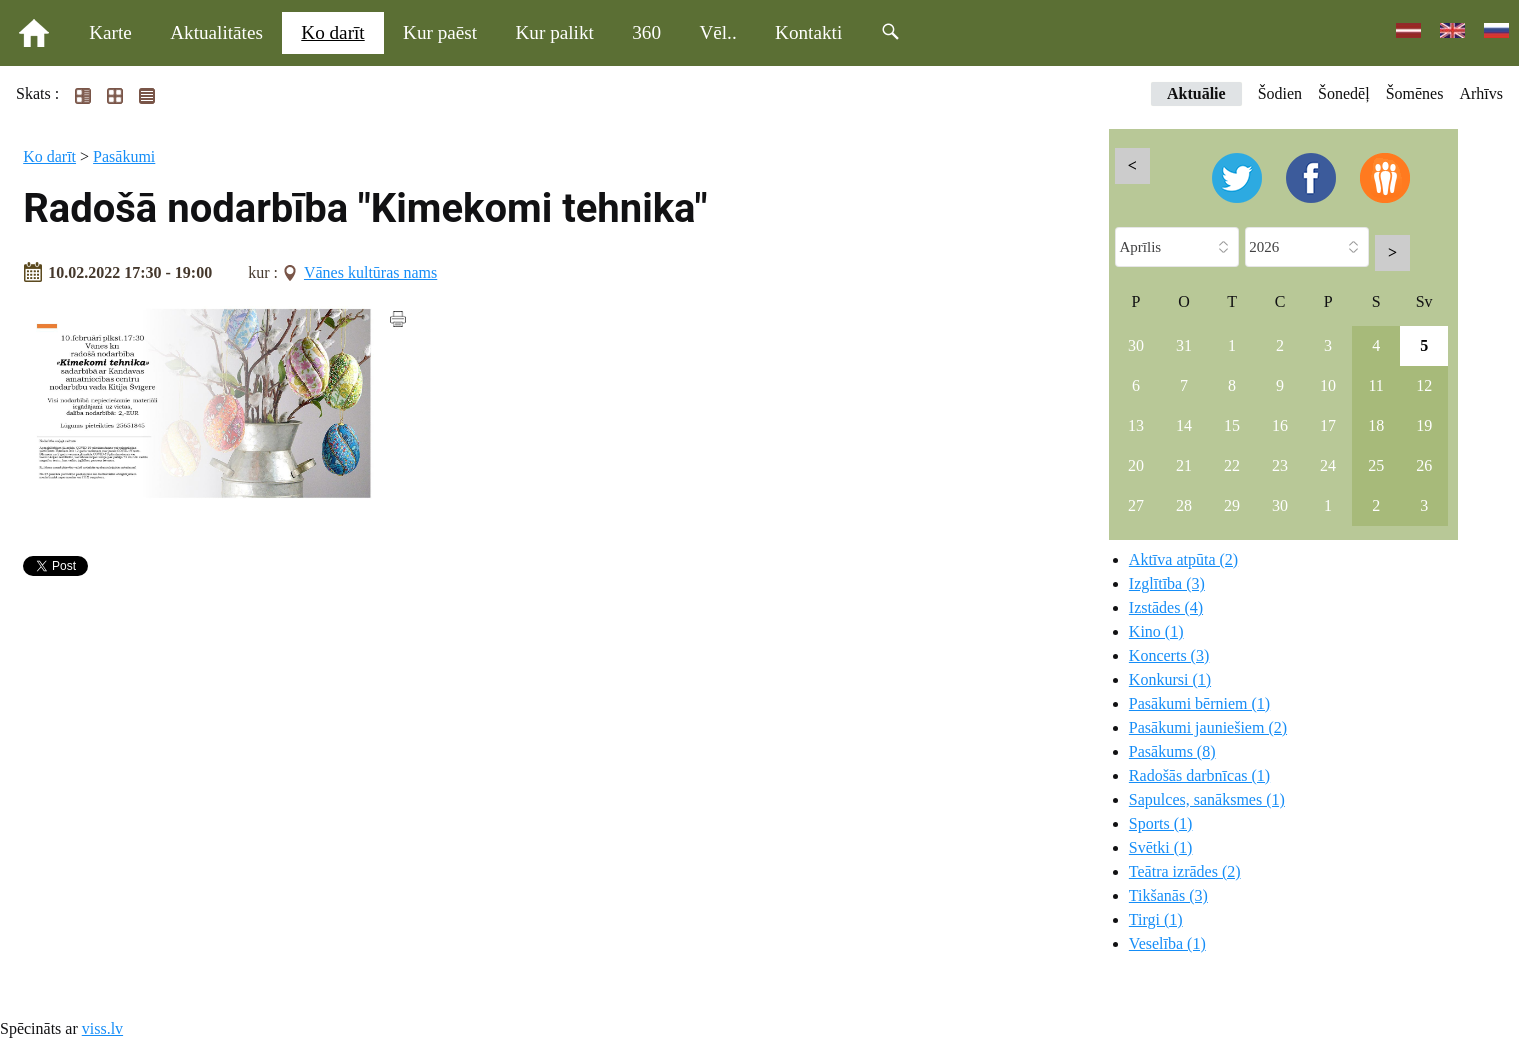 Image resolution: width=1519 pixels, height=1041 pixels. I want to click on Sports (1), so click(1161, 823).